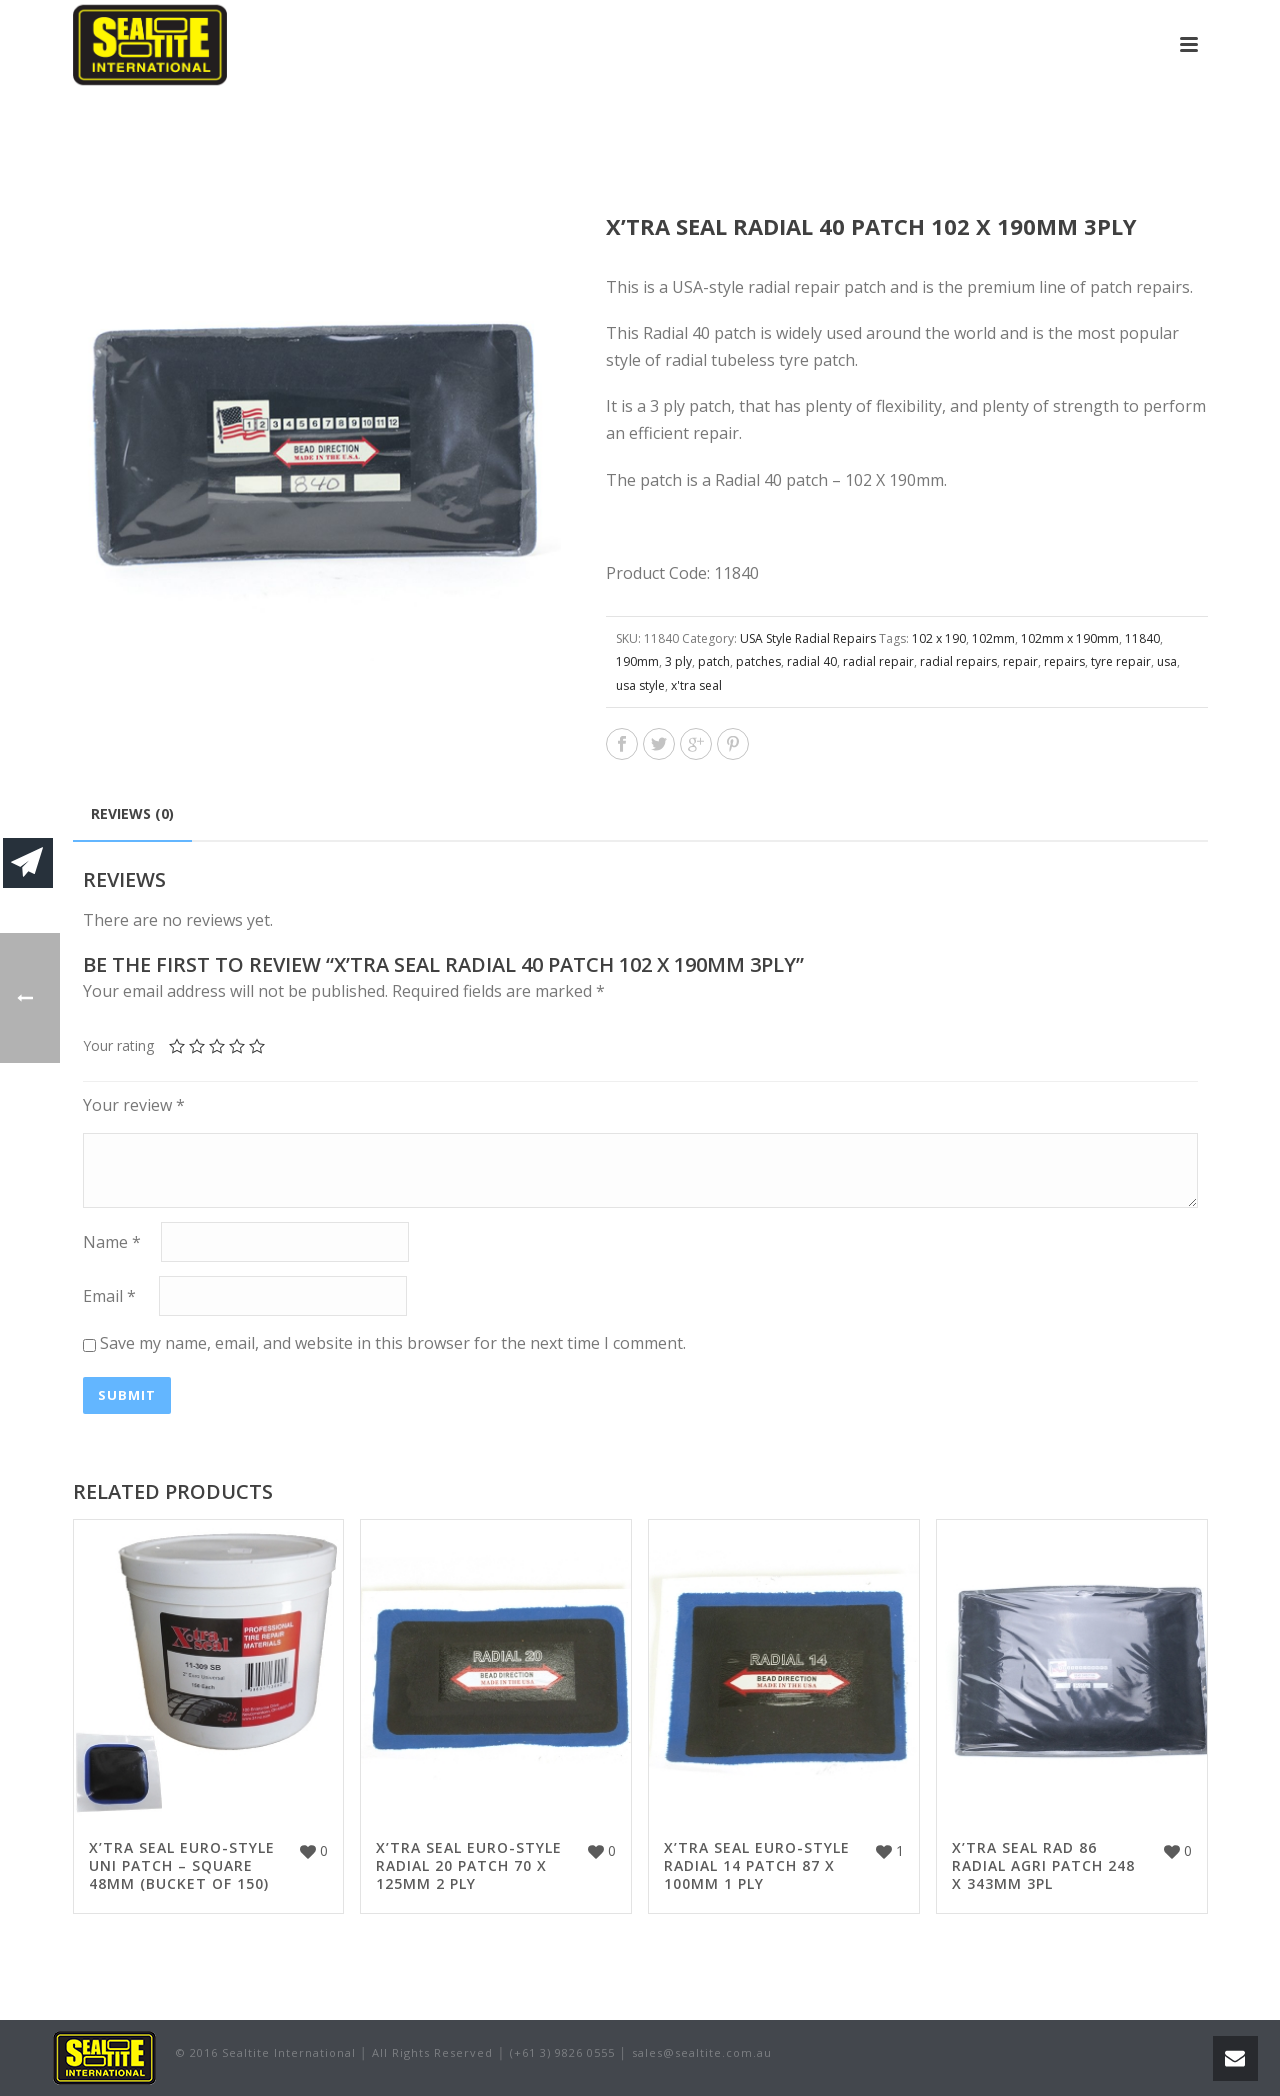 This screenshot has width=1280, height=2096. What do you see at coordinates (132, 813) in the screenshot?
I see `Reviews (0)` at bounding box center [132, 813].